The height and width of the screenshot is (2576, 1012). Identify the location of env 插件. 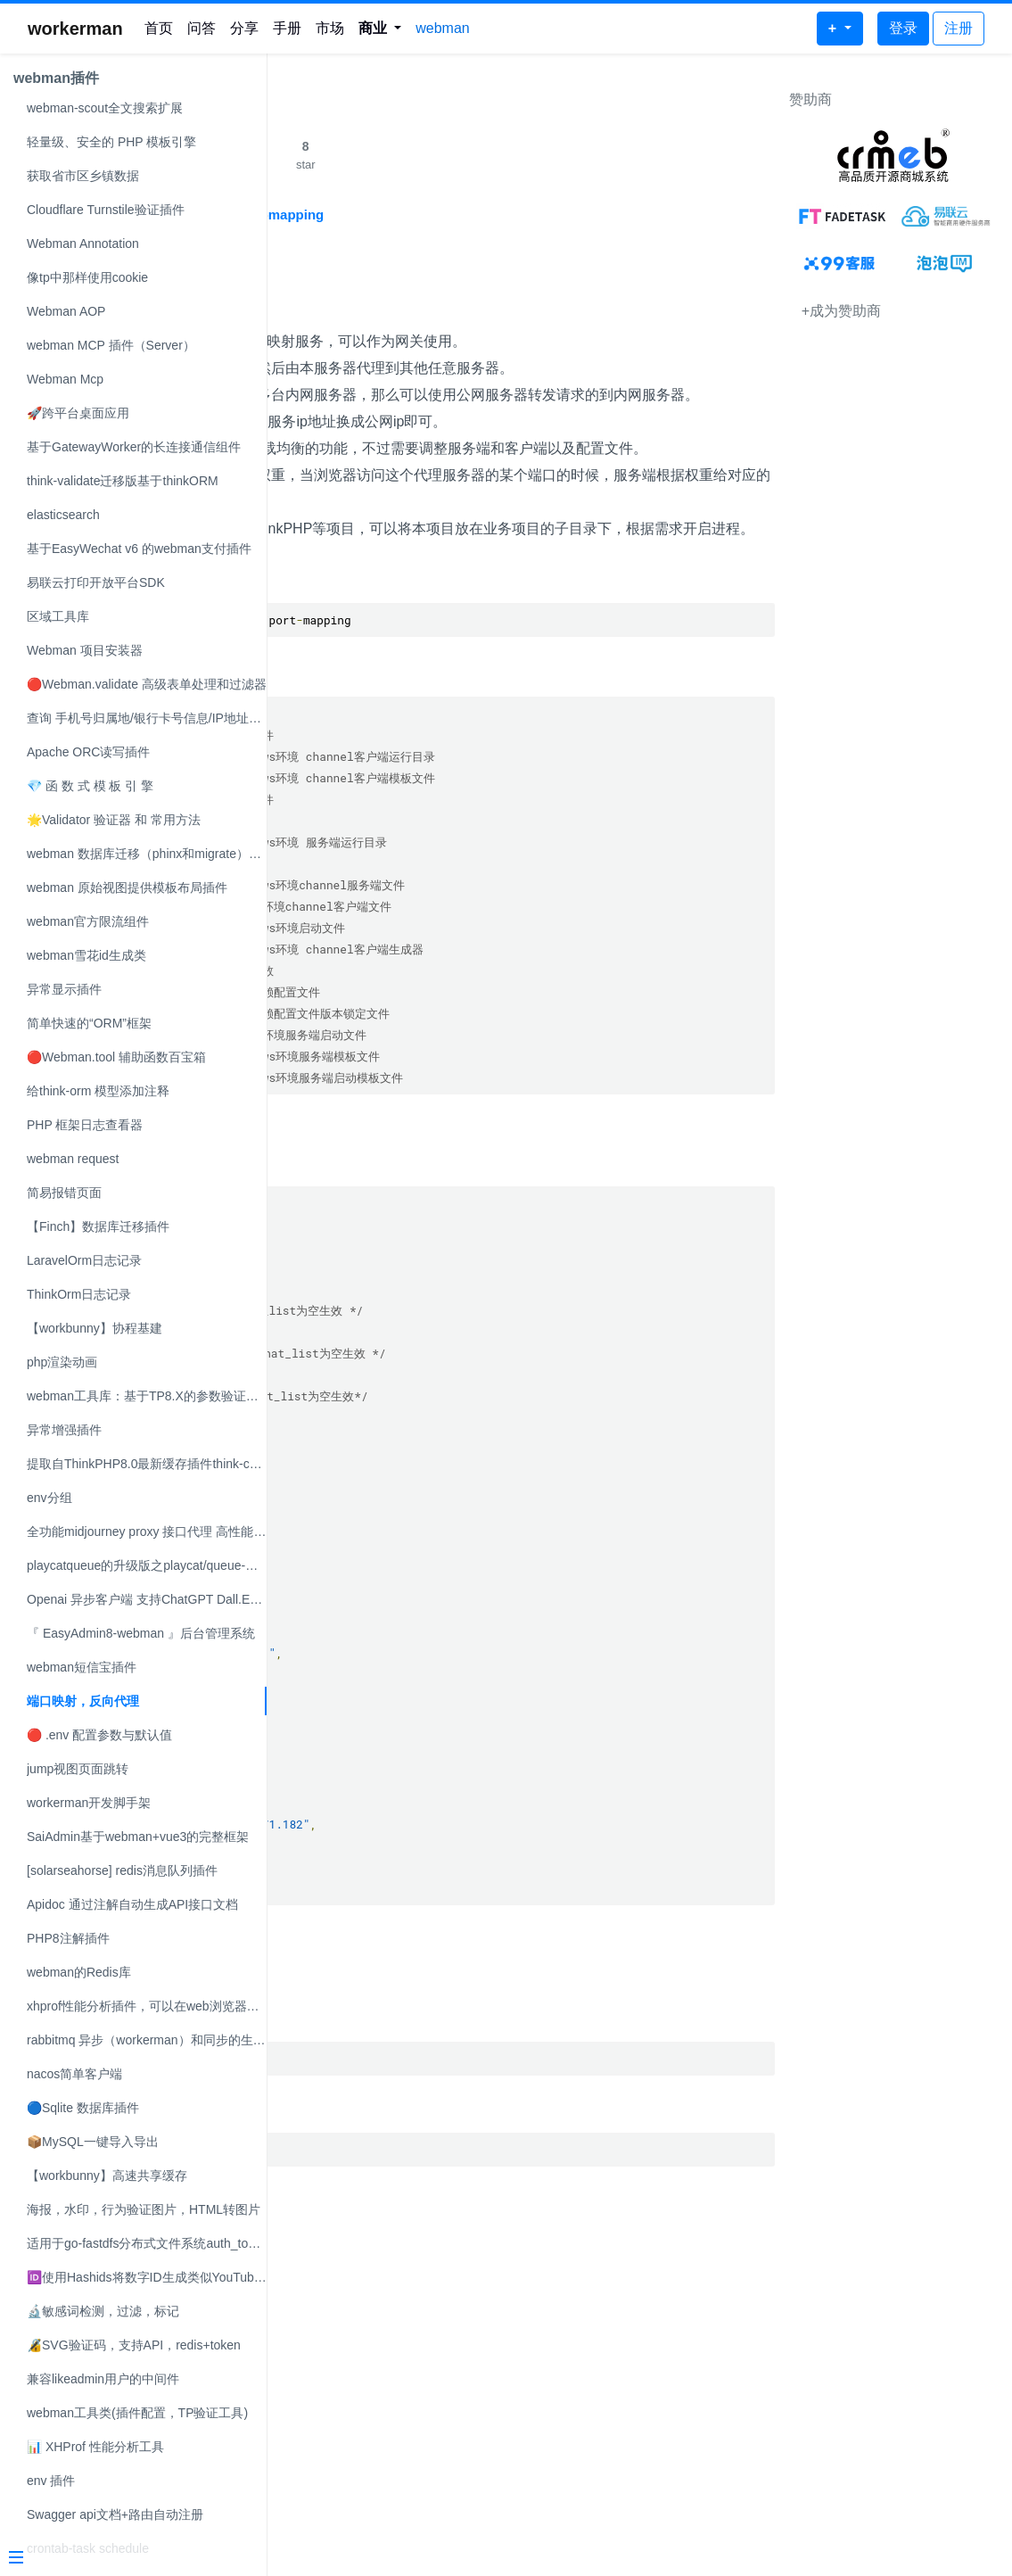
(51, 2480).